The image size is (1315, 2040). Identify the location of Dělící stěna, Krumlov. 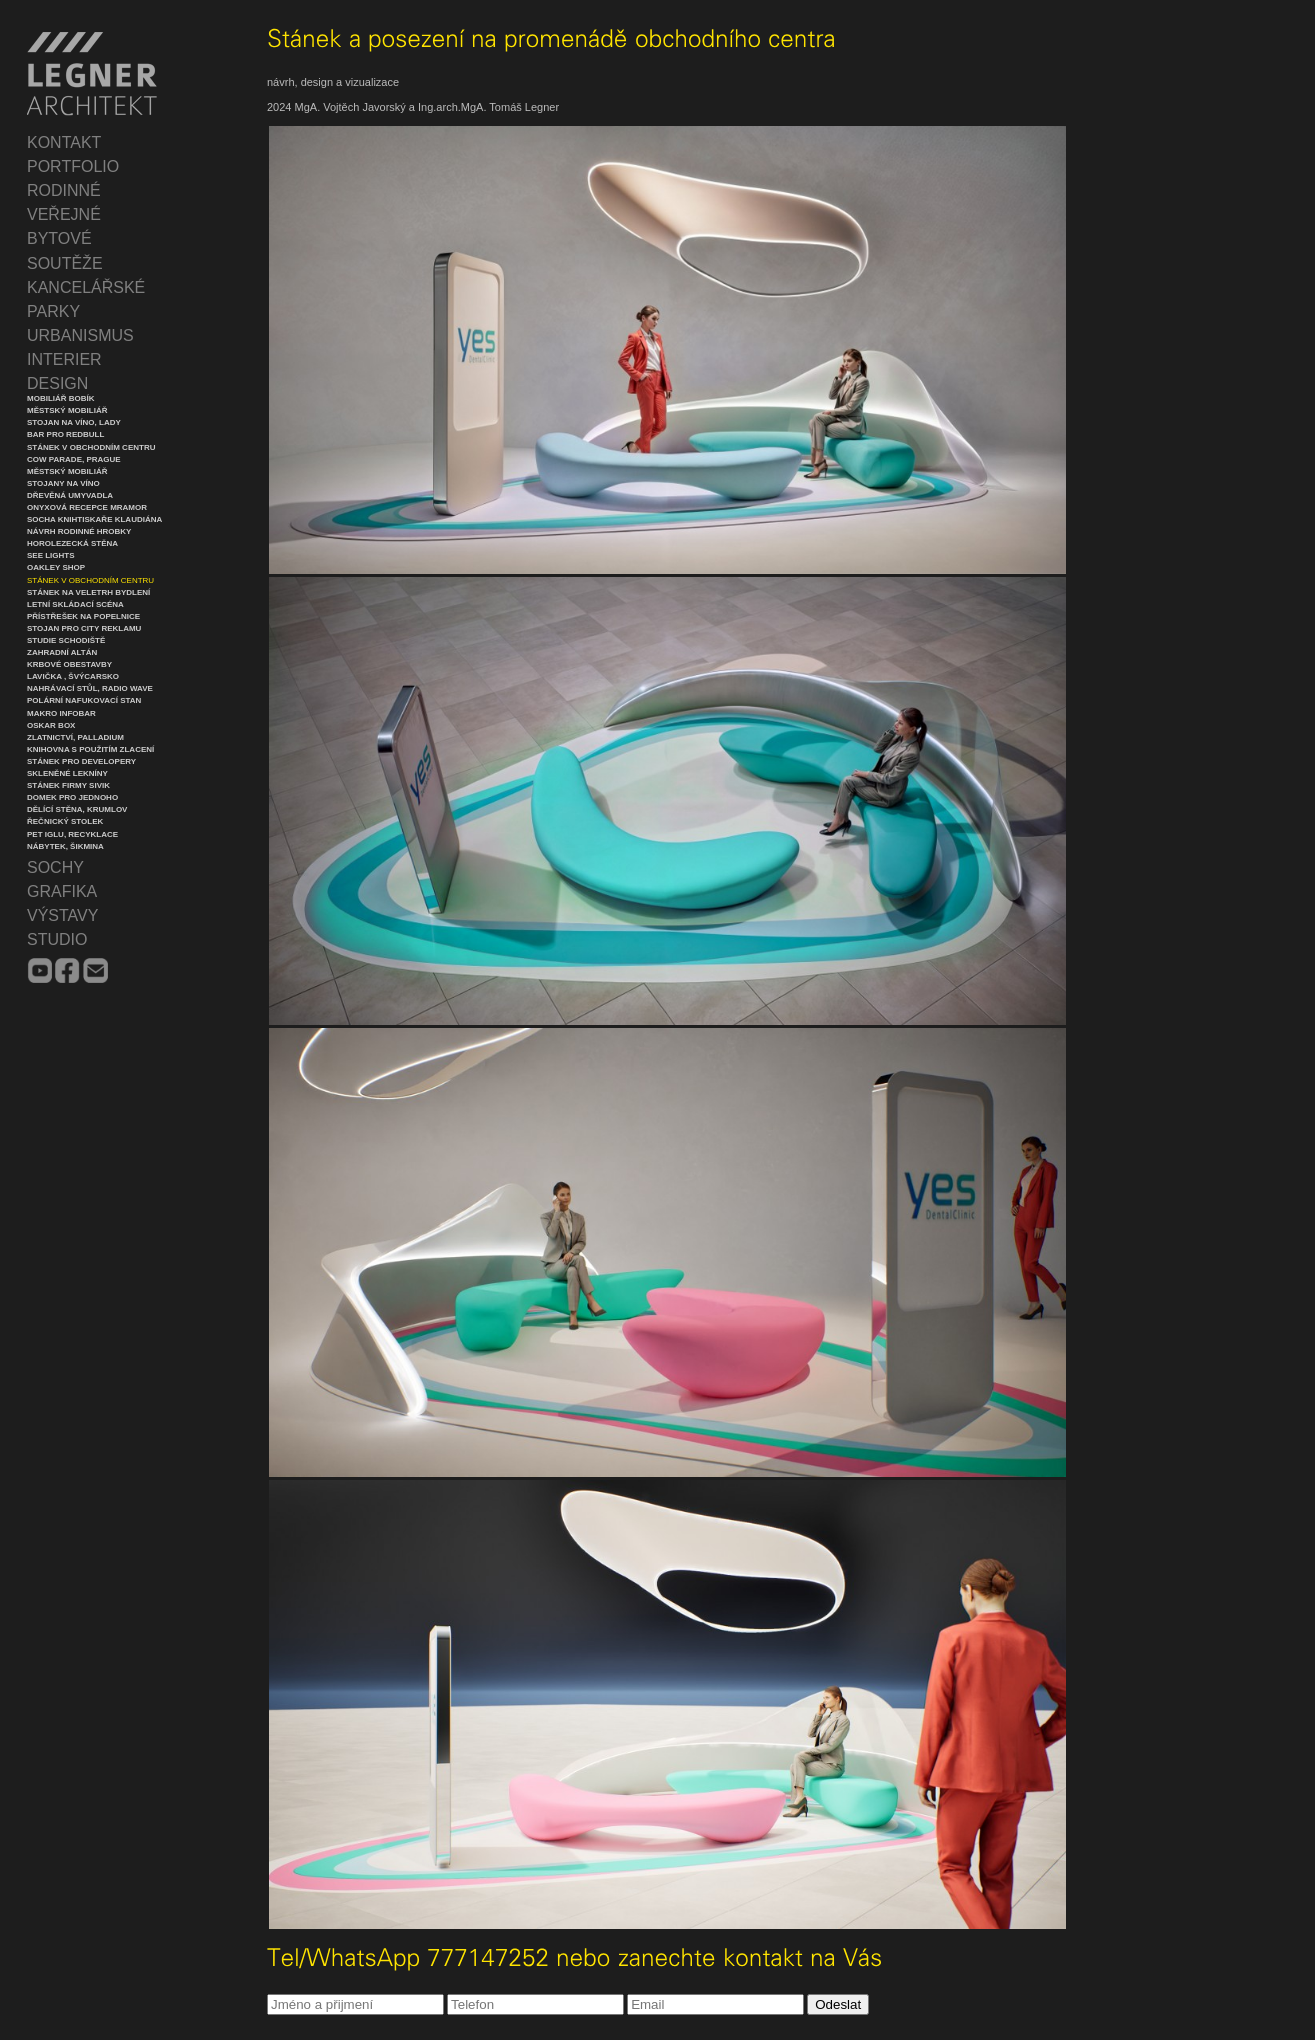
(77, 809).